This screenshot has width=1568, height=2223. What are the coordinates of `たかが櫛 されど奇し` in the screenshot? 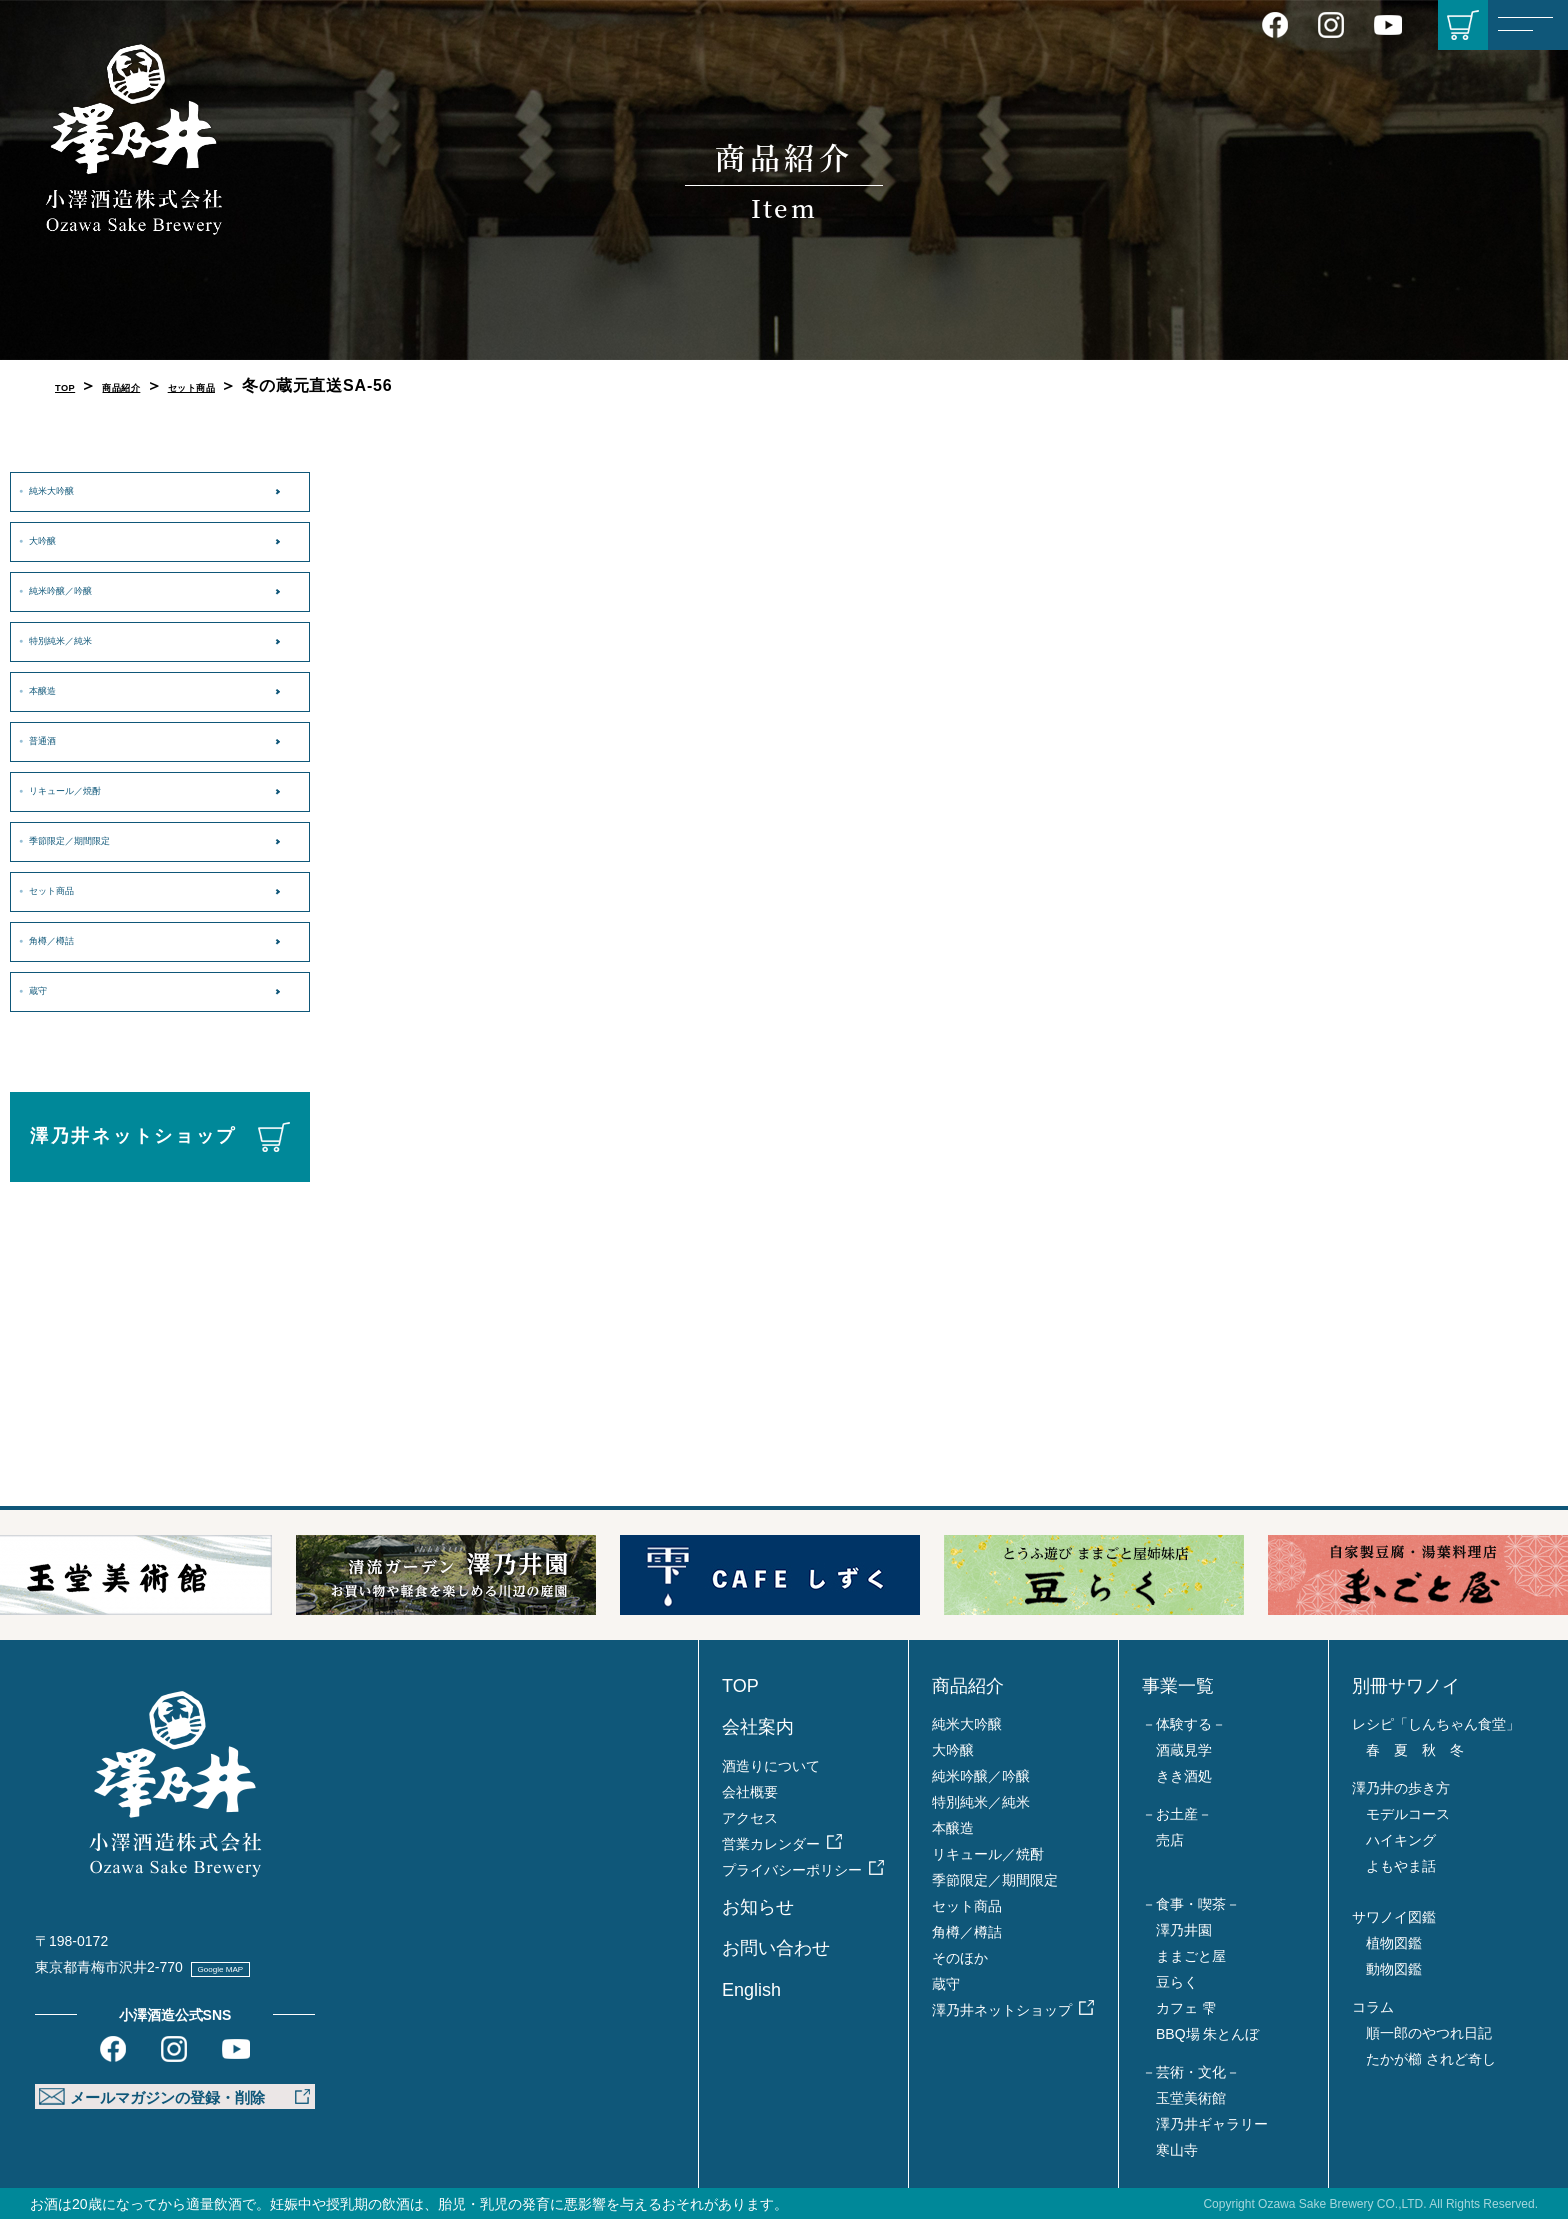 It's located at (1431, 2063).